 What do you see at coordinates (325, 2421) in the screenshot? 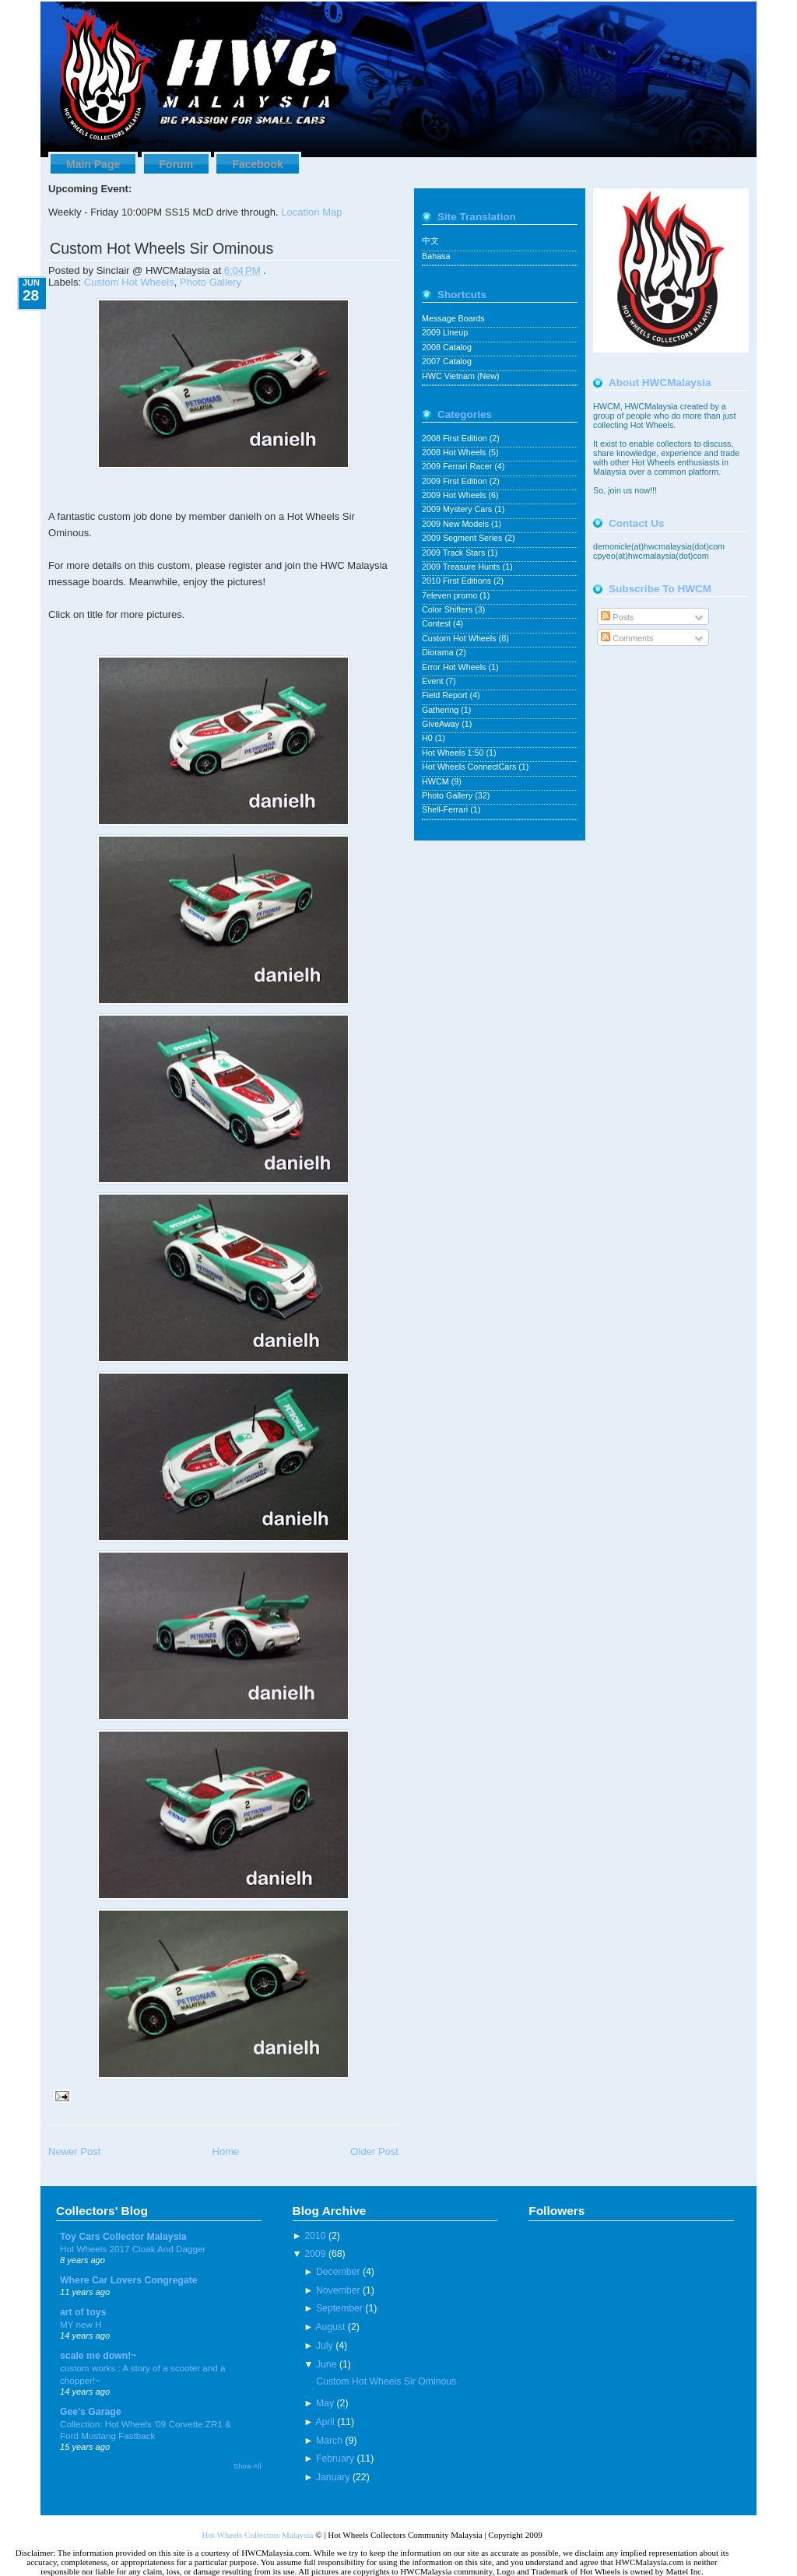
I see `April` at bounding box center [325, 2421].